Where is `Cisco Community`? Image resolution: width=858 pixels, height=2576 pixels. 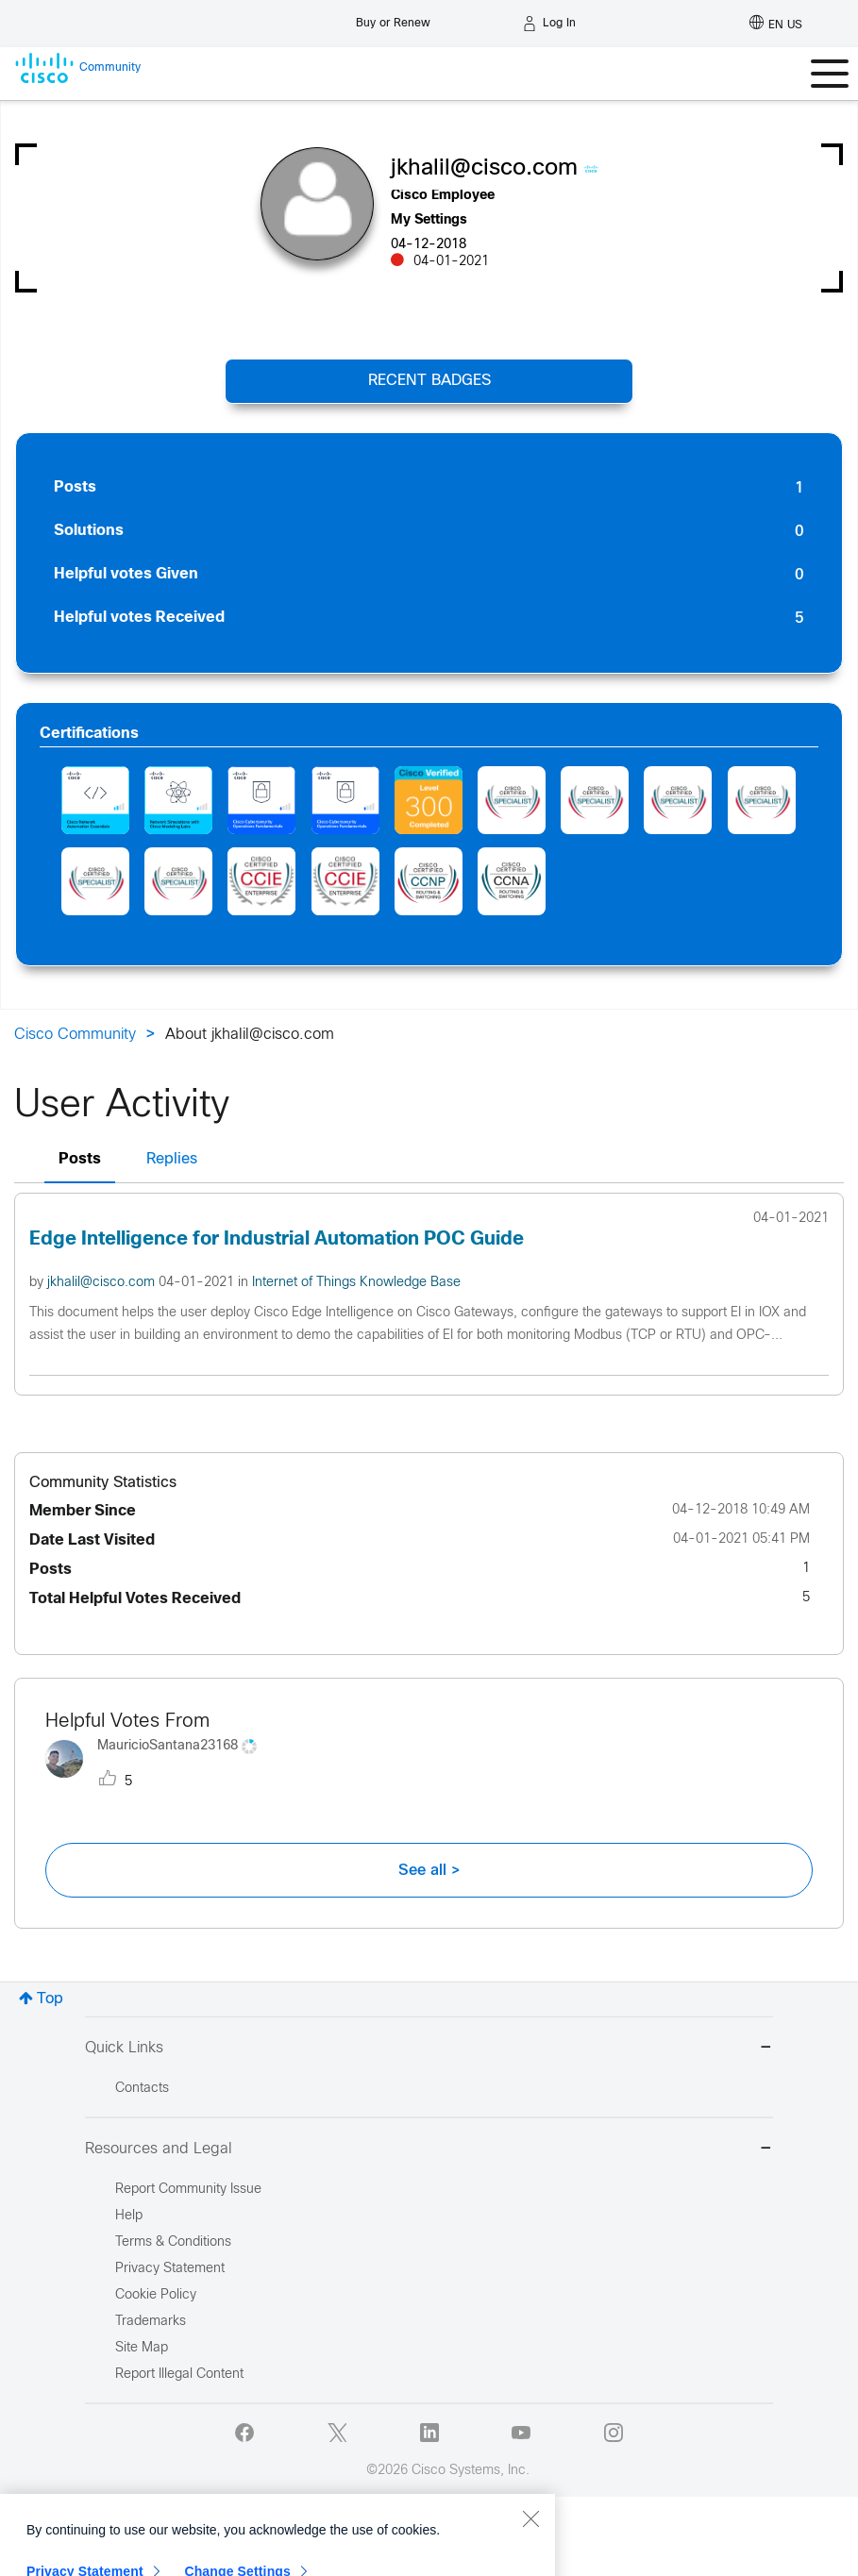
Cisco Community is located at coordinates (75, 1035).